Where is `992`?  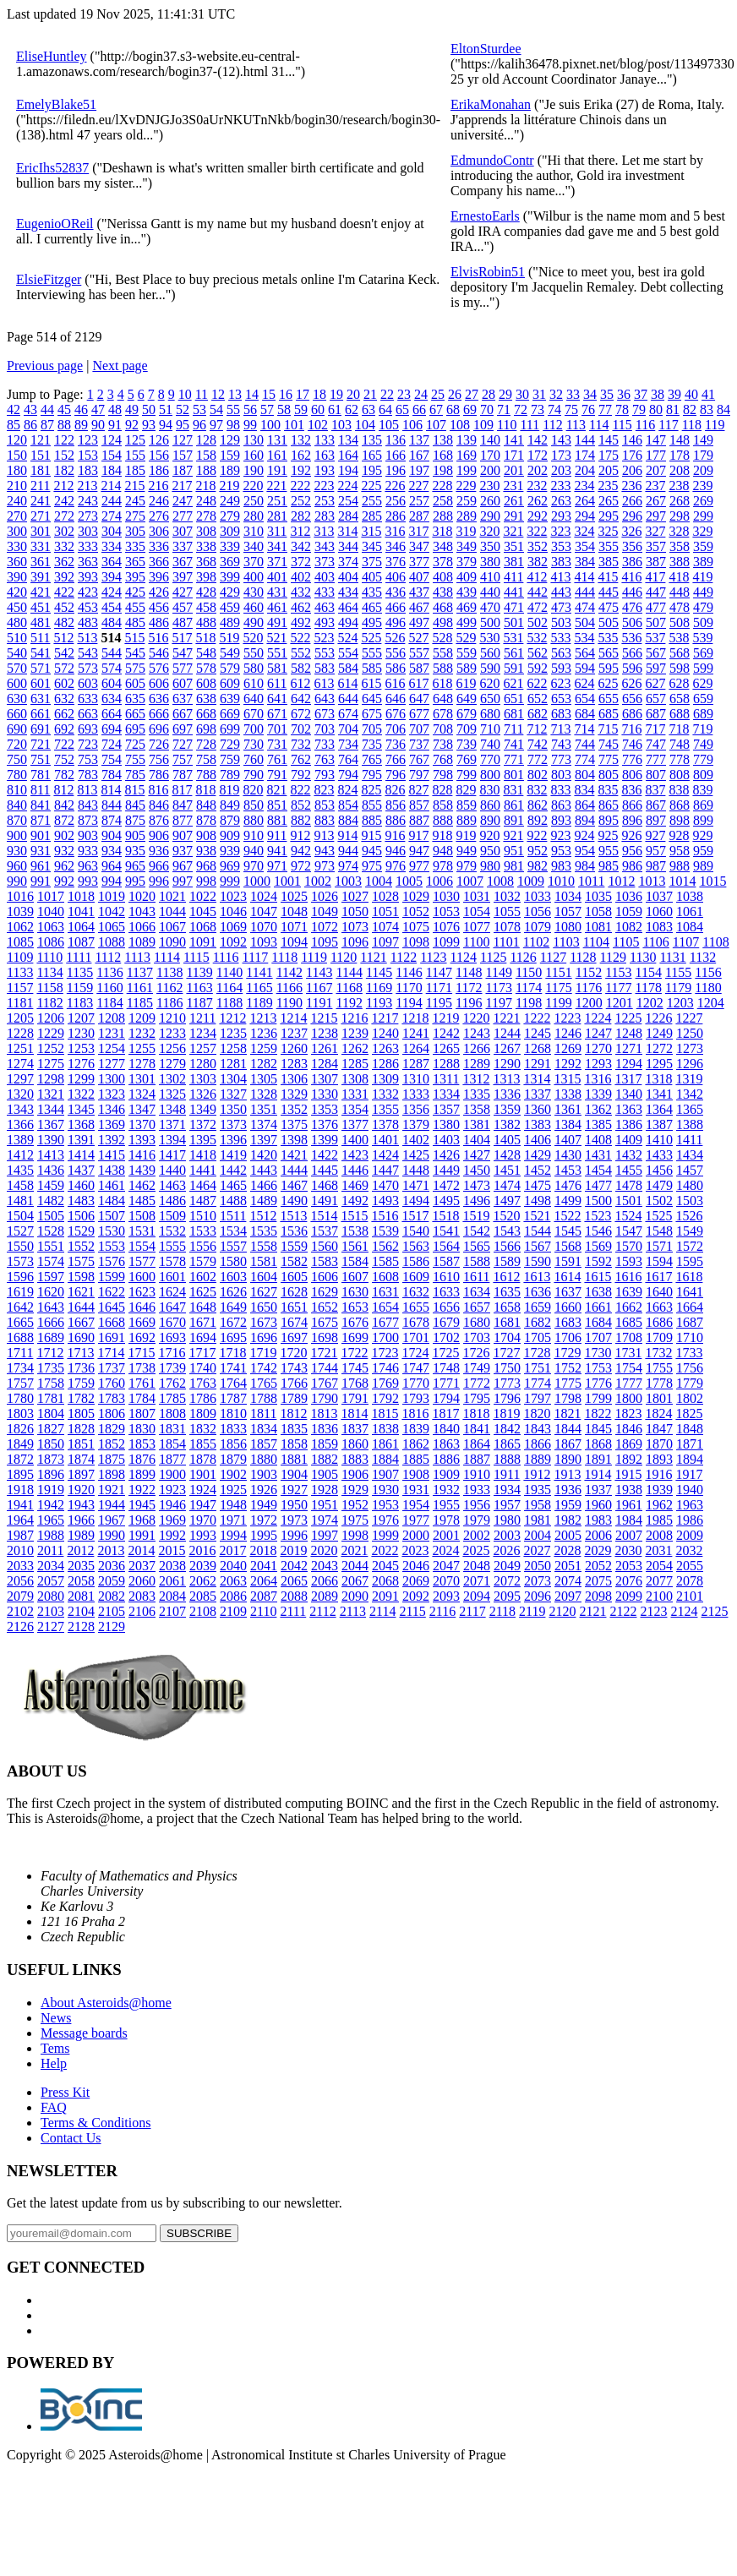
992 is located at coordinates (64, 881).